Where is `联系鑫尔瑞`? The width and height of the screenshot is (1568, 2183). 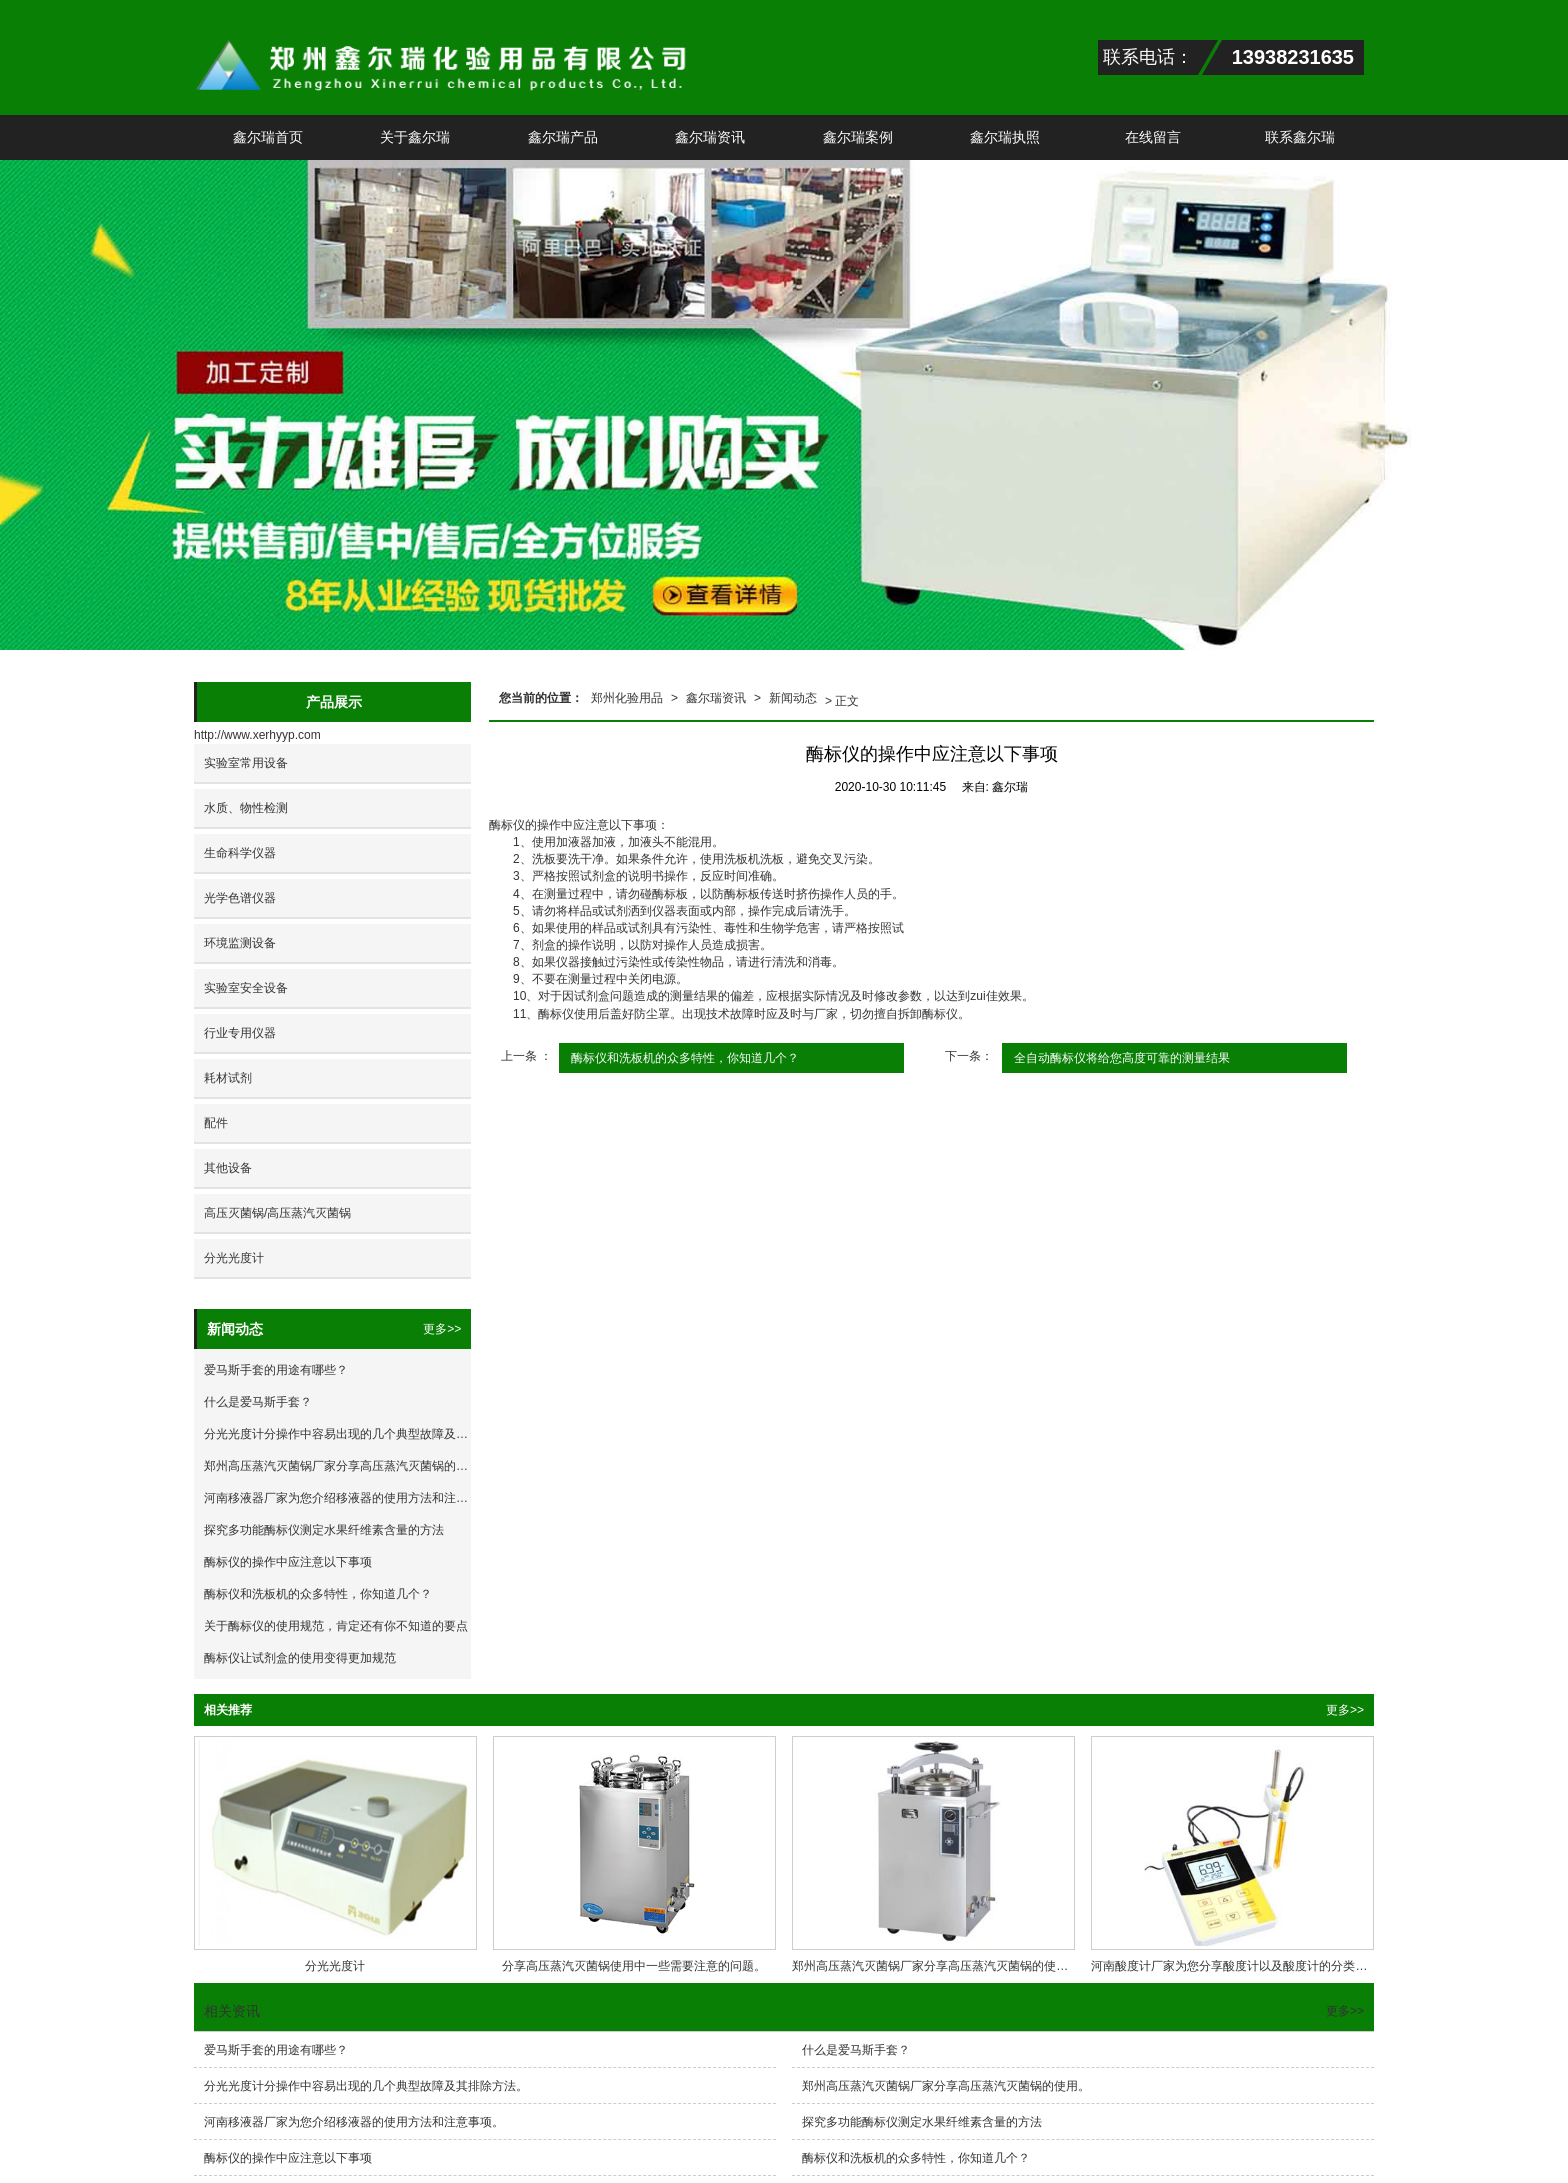
联系鑫尔瑞 is located at coordinates (1300, 137).